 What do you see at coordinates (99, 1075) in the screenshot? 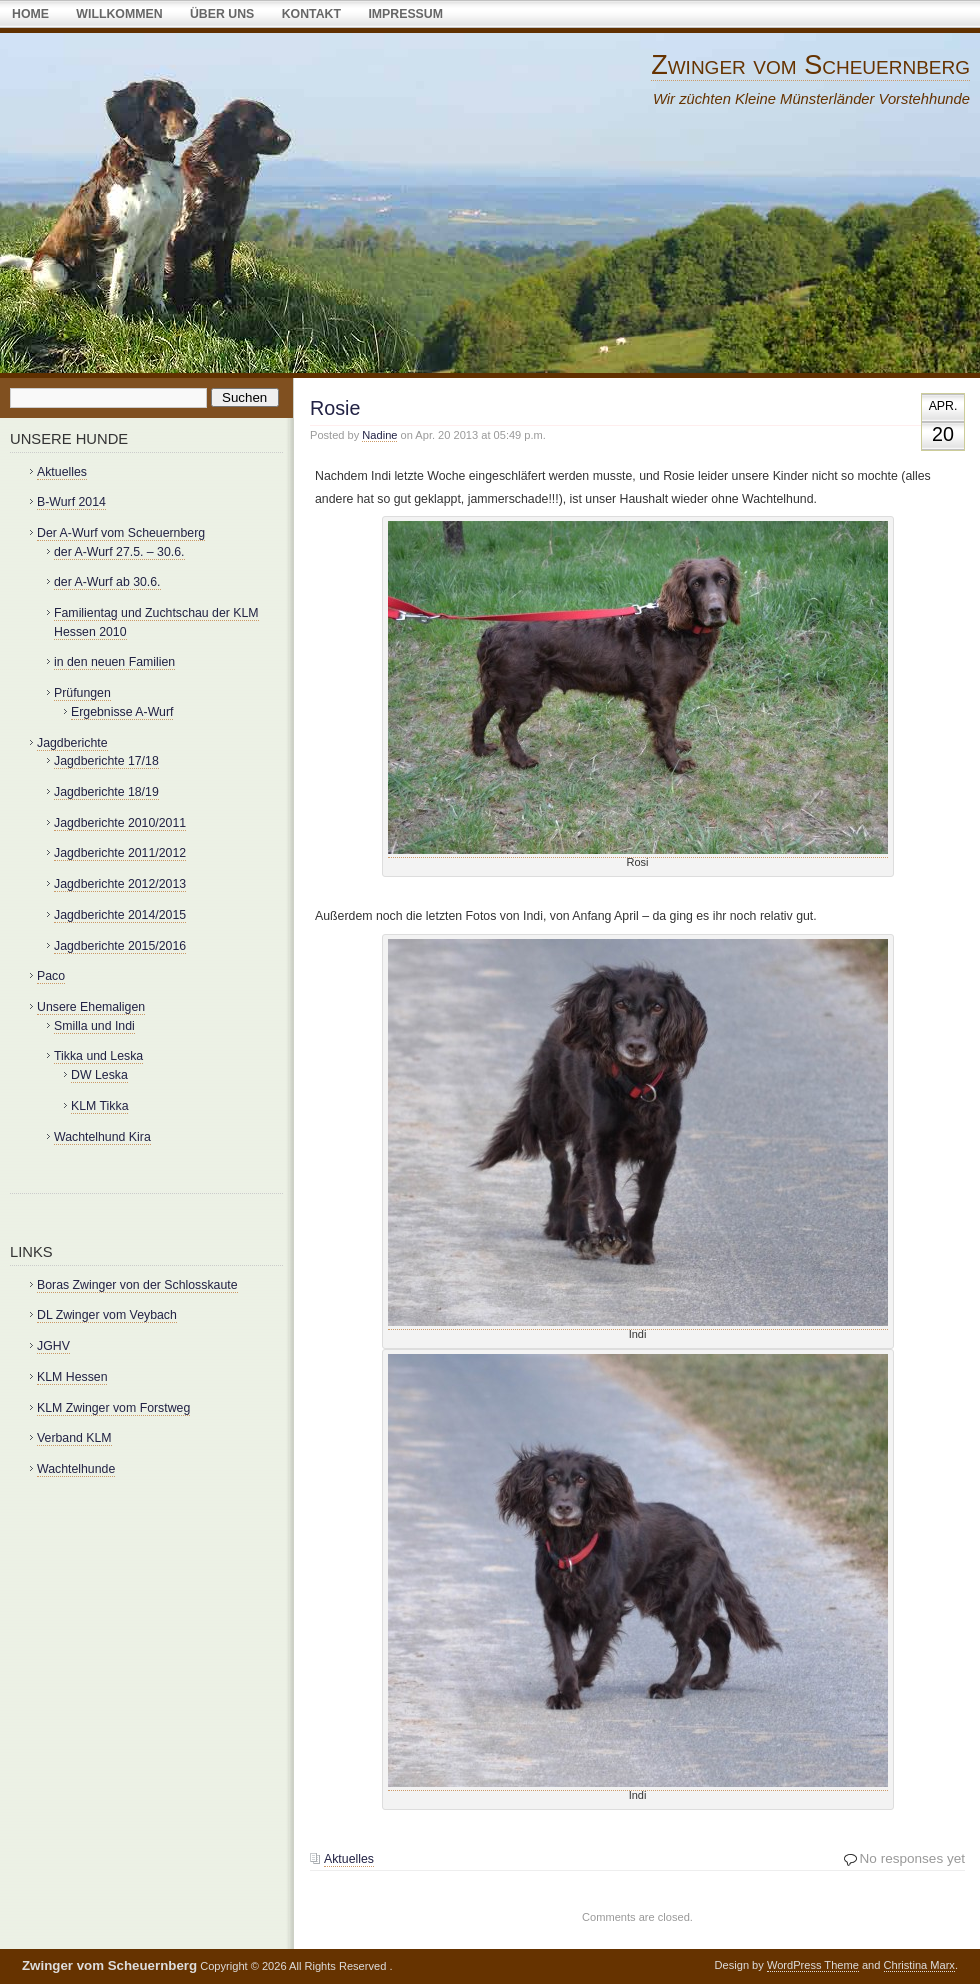
I see `DW Leska` at bounding box center [99, 1075].